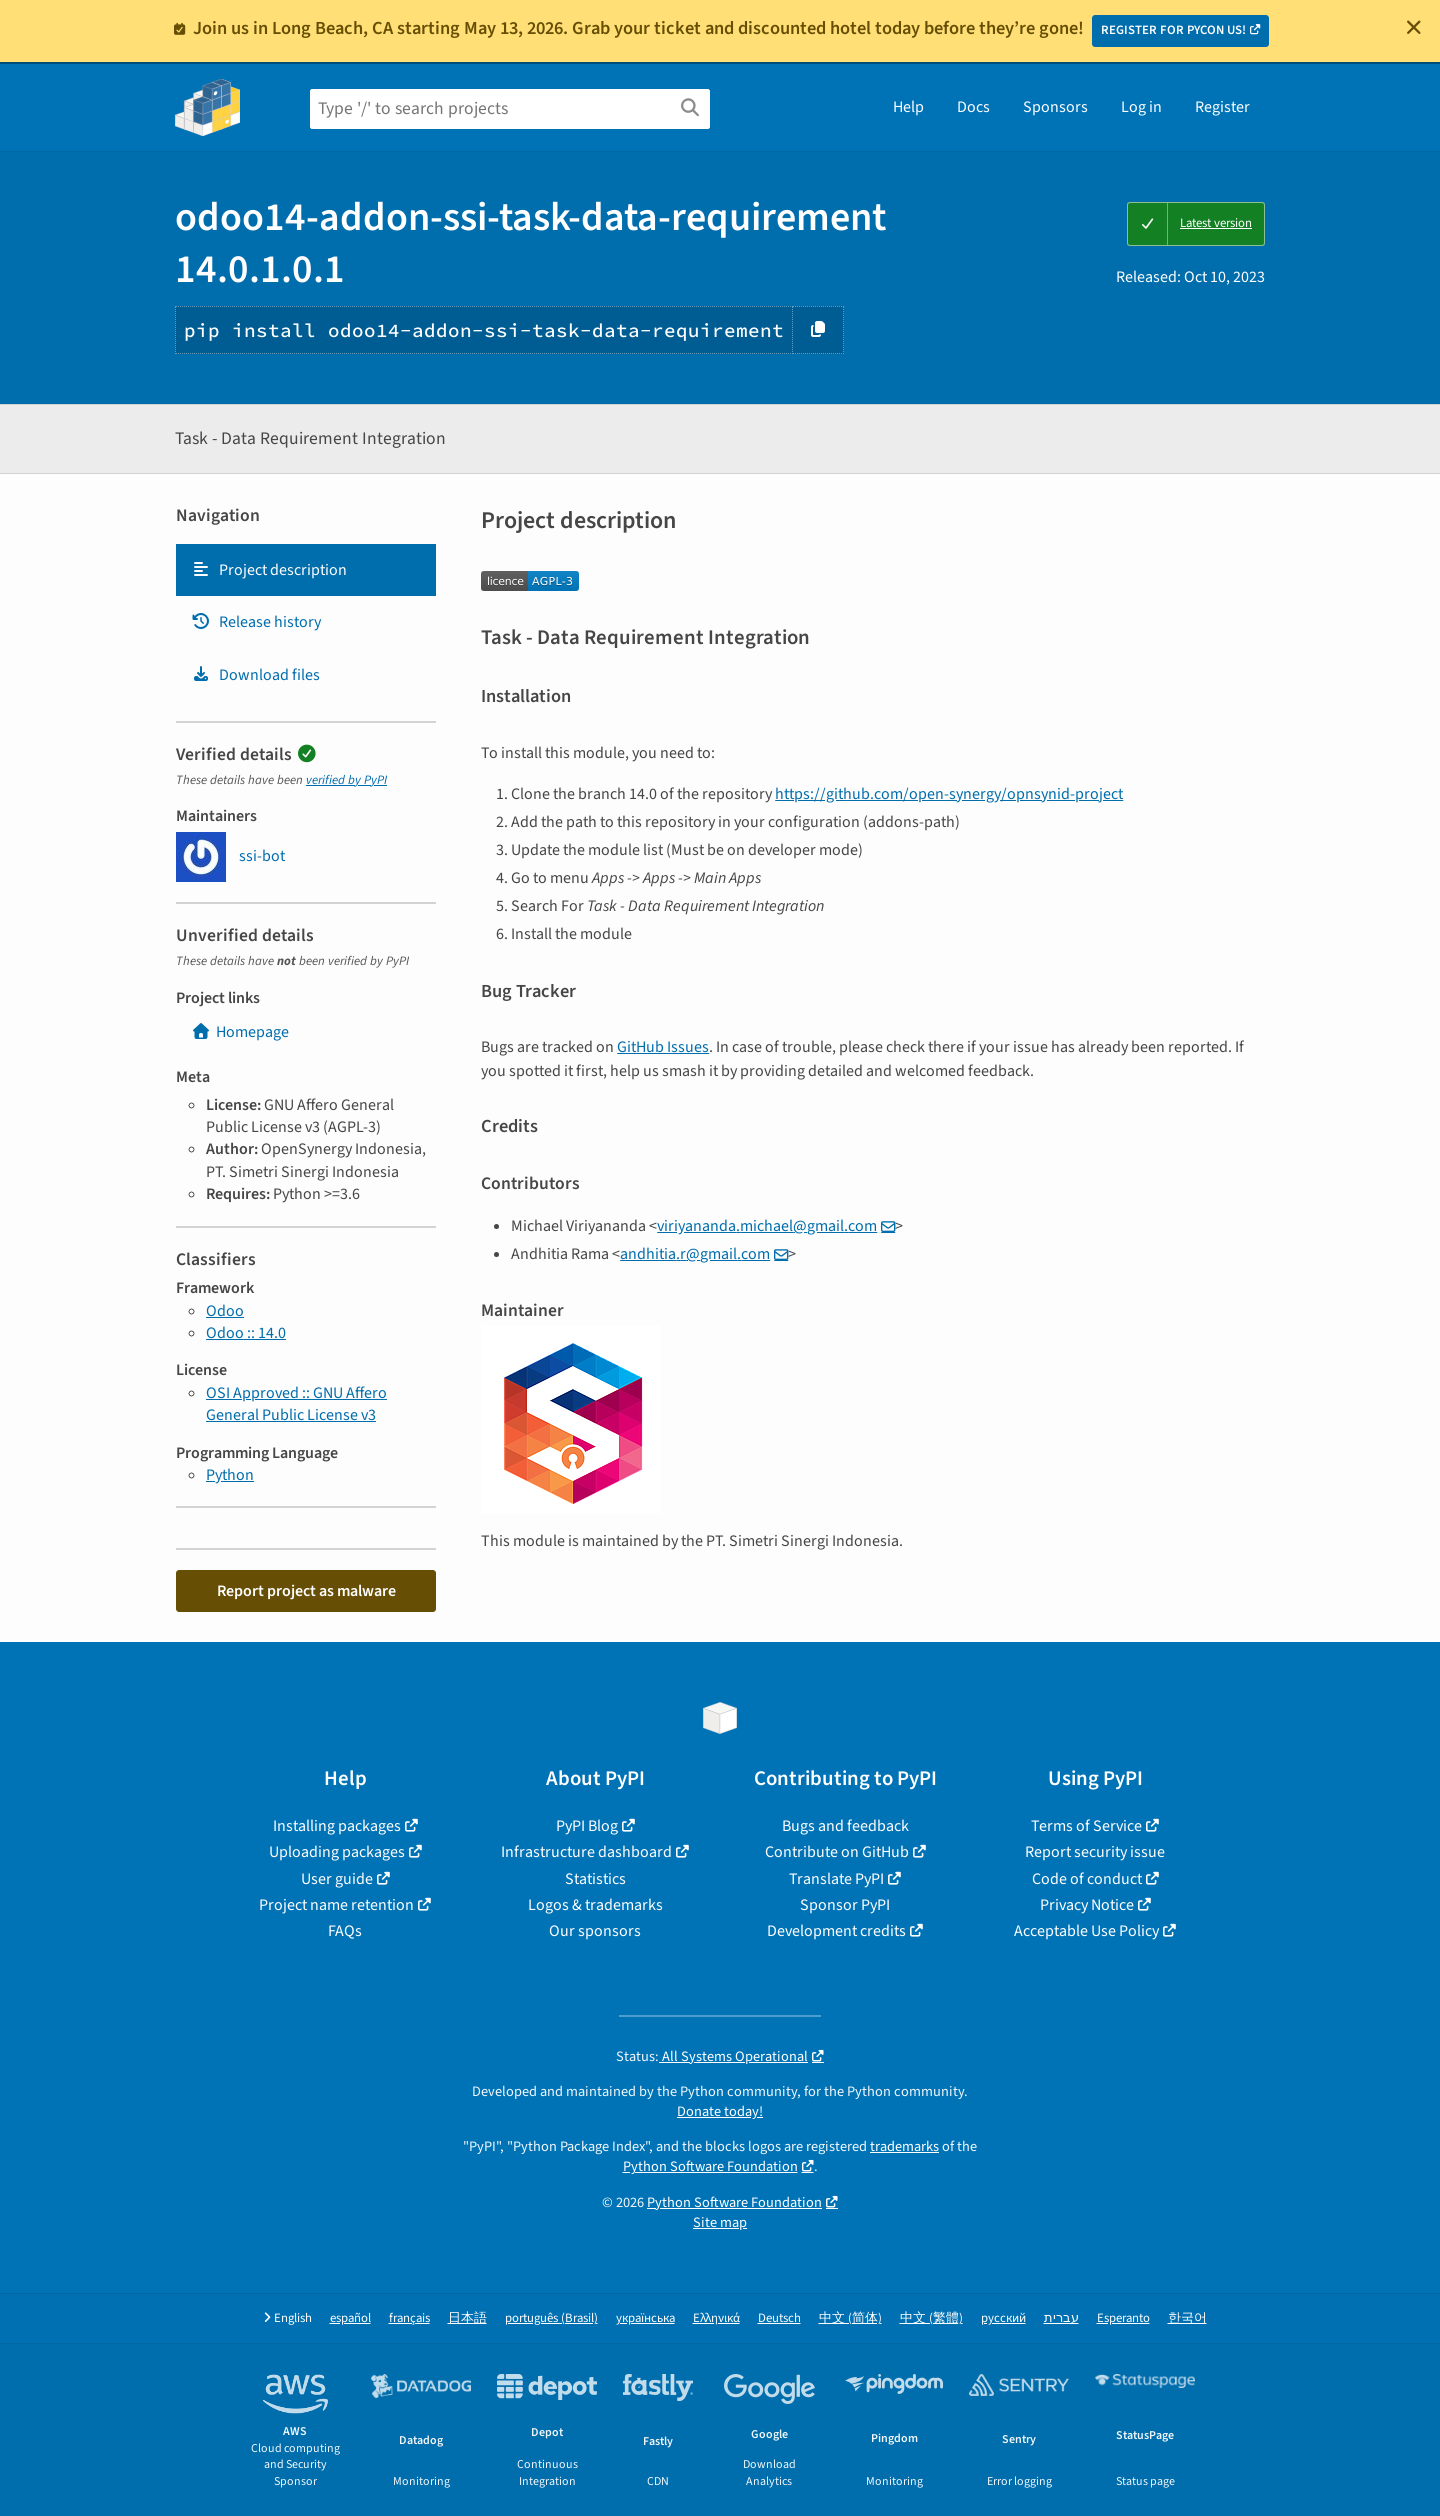 The image size is (1440, 2516). I want to click on Installing packages, so click(337, 1826).